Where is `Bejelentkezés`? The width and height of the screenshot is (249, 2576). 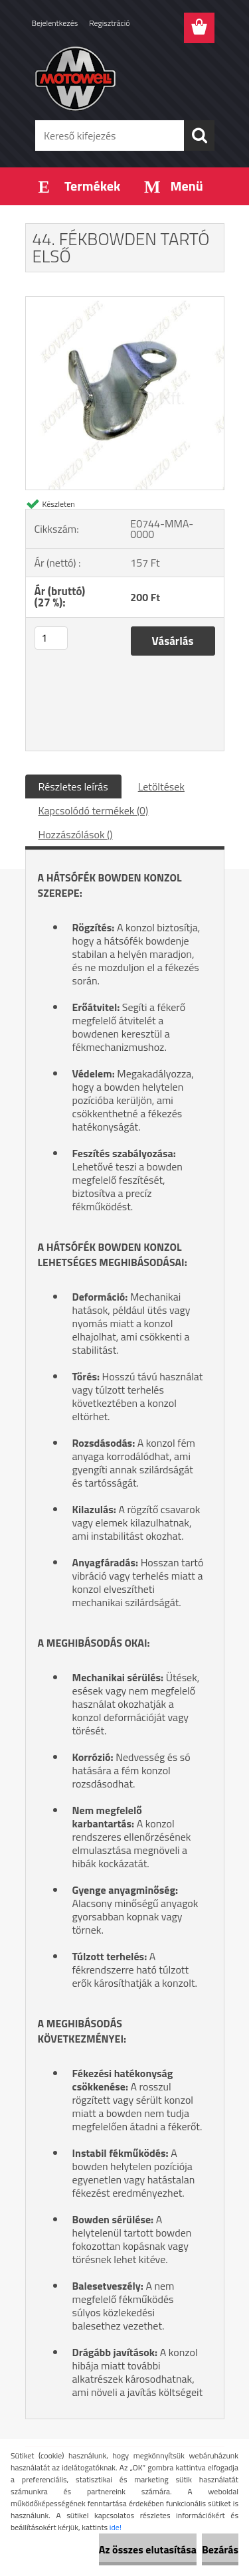 Bejelentkezés is located at coordinates (55, 23).